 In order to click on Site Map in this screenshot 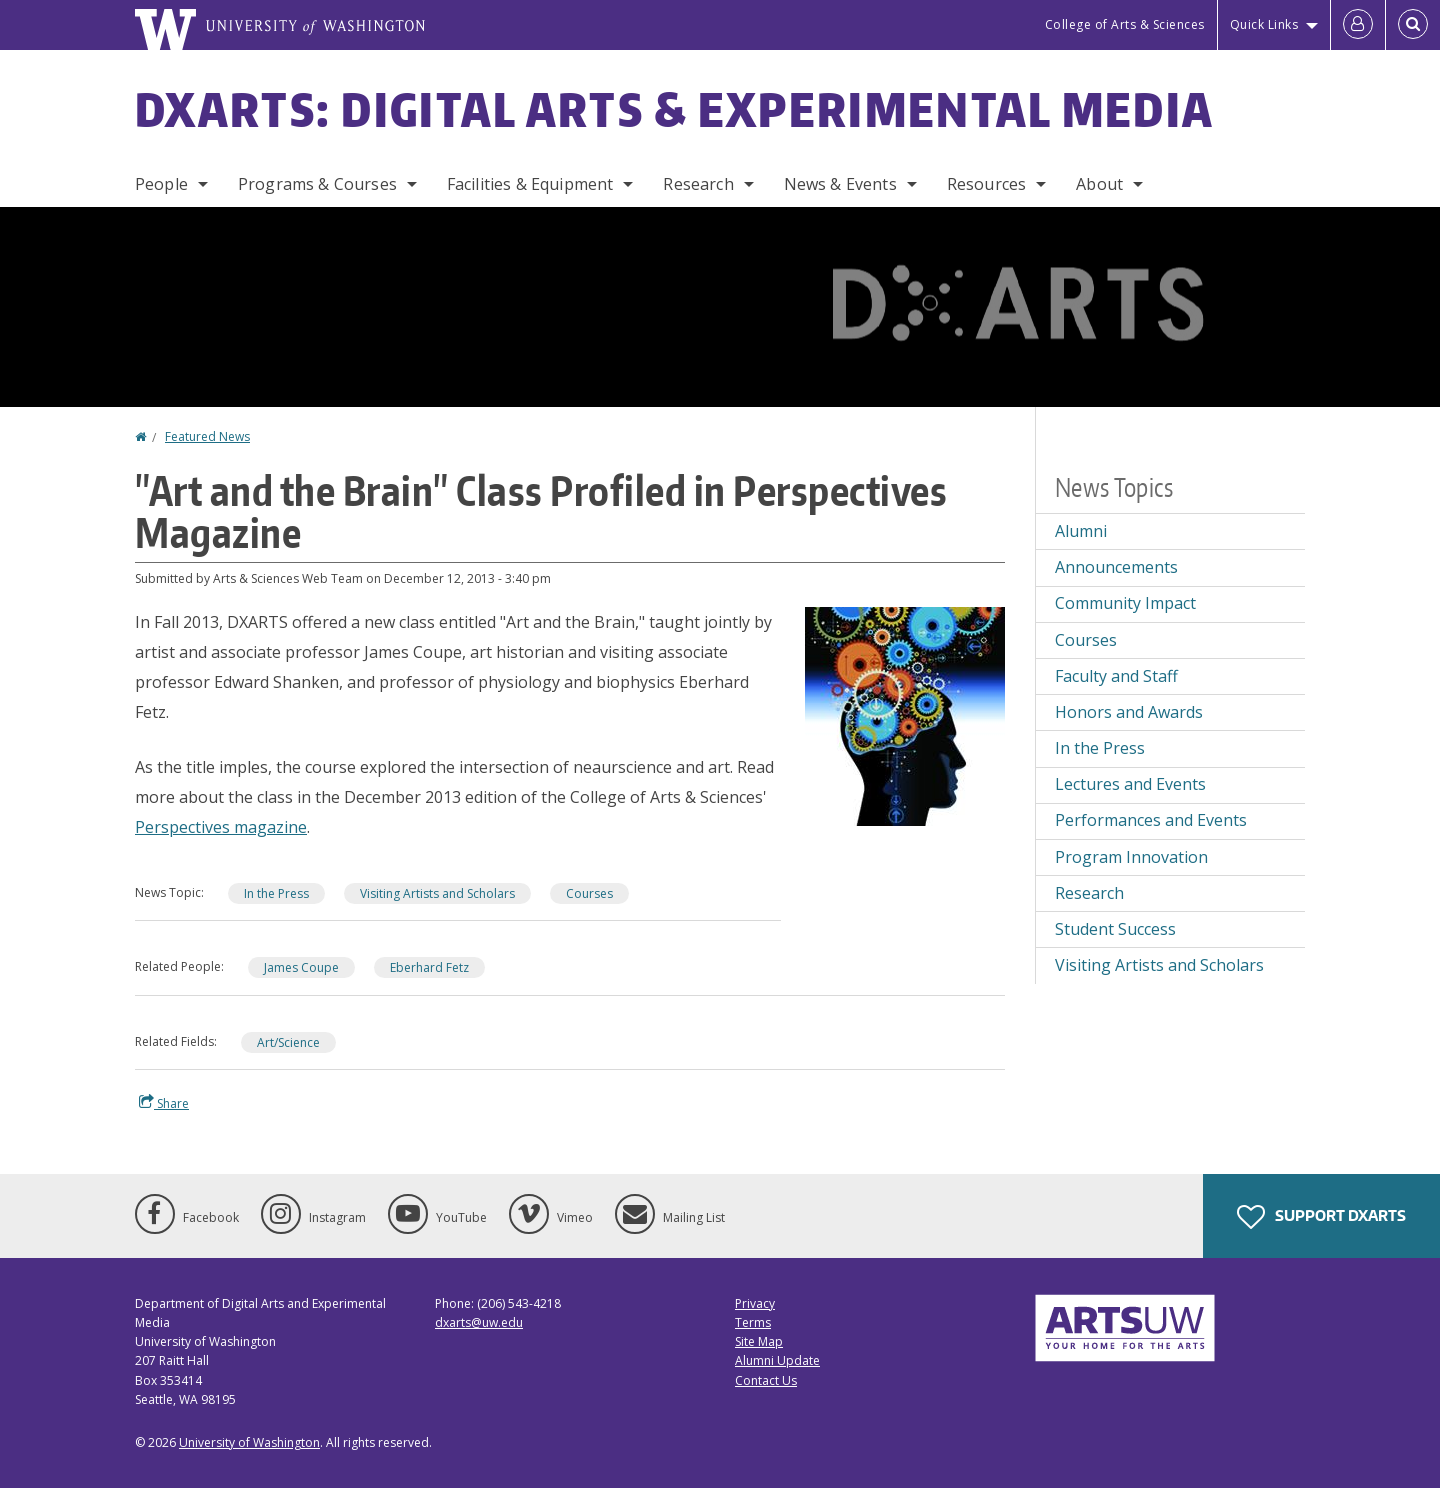, I will do `click(759, 1341)`.